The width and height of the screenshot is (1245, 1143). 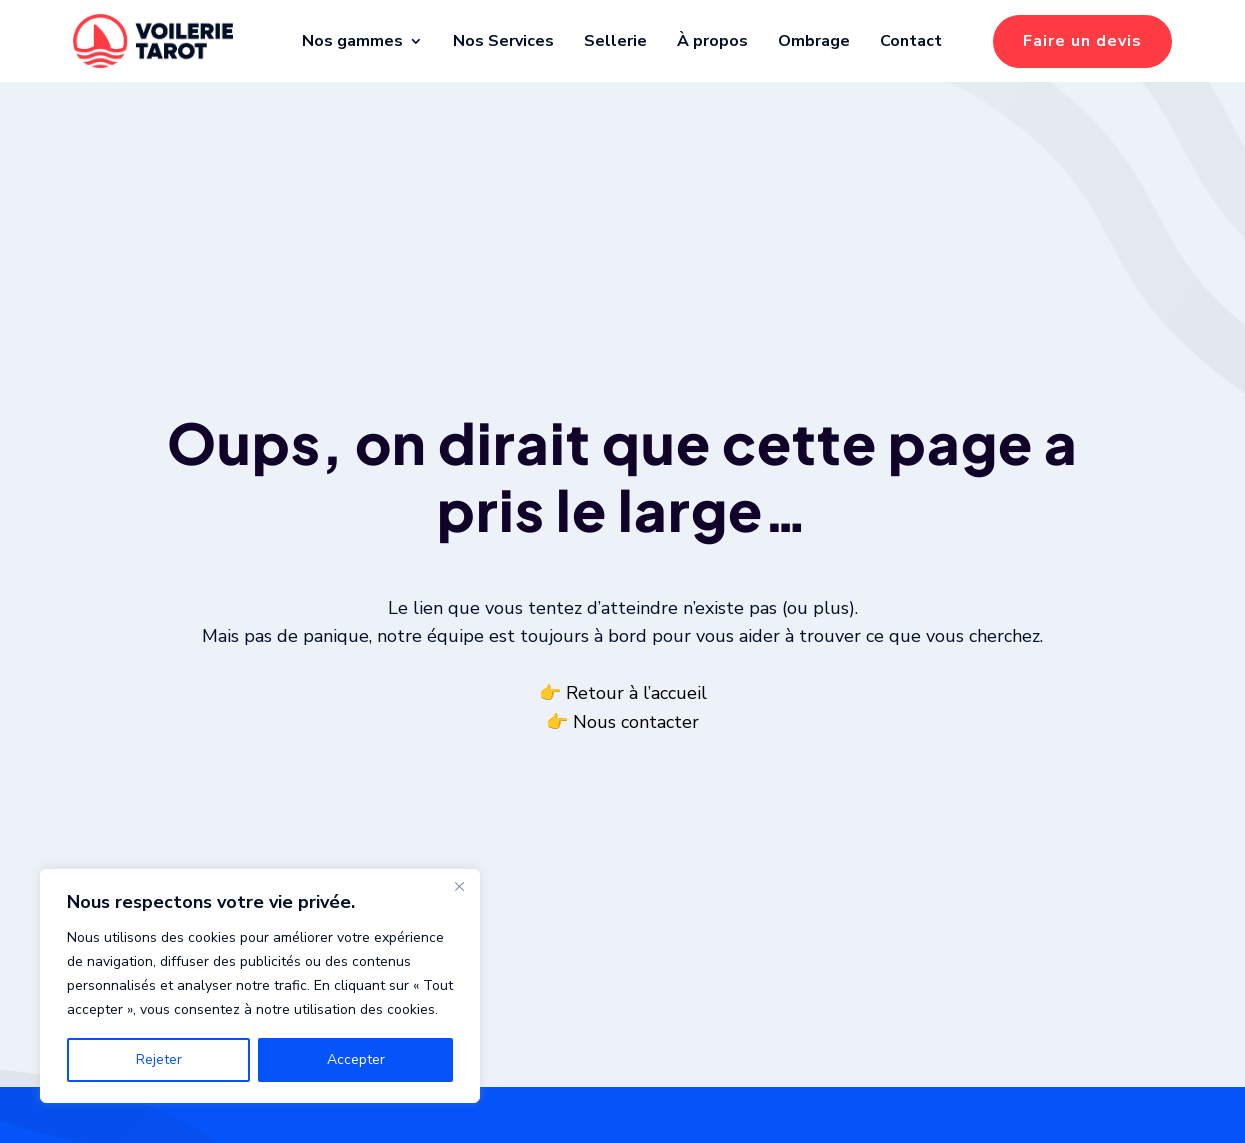 I want to click on Accepter, so click(x=356, y=1059).